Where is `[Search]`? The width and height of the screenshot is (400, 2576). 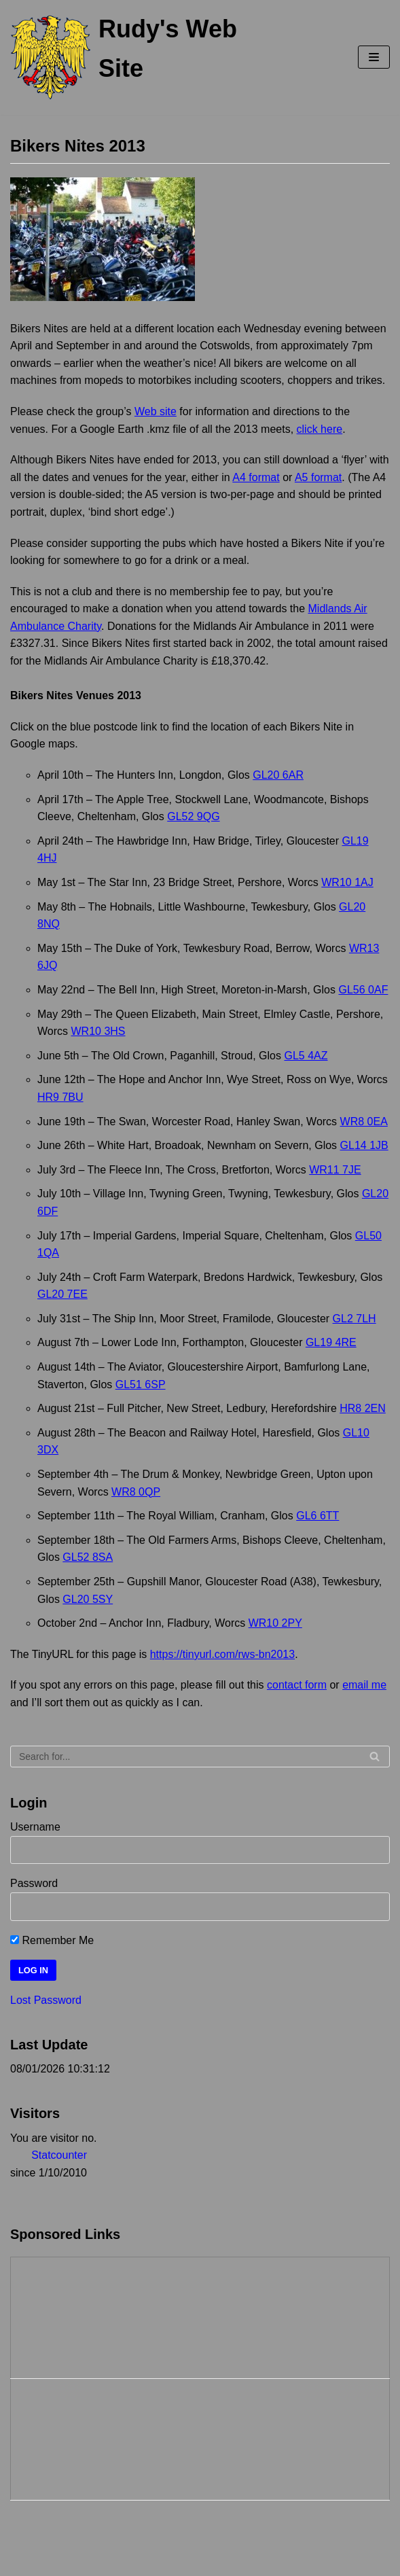
[Search] is located at coordinates (200, 1756).